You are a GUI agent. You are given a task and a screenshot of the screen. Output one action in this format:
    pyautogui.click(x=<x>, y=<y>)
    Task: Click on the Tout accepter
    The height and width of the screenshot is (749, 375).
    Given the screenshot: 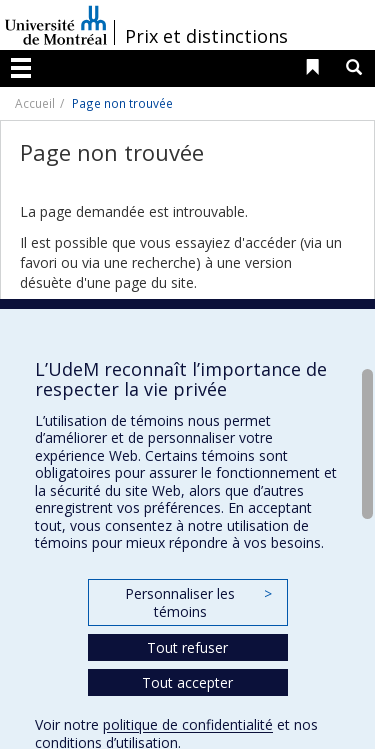 What is the action you would take?
    pyautogui.click(x=187, y=682)
    